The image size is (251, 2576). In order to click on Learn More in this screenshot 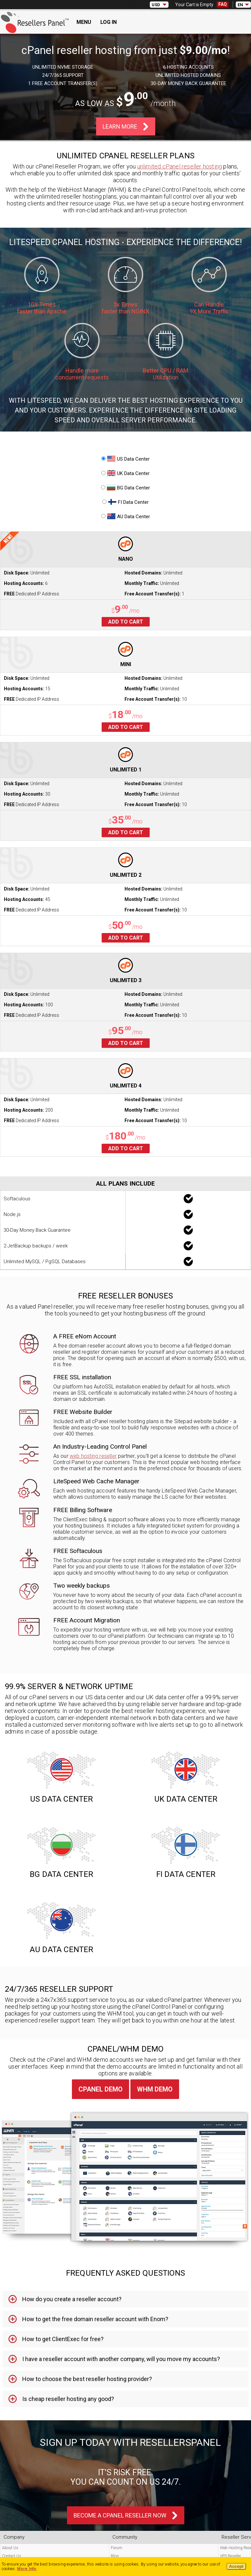, I will do `click(120, 126)`.